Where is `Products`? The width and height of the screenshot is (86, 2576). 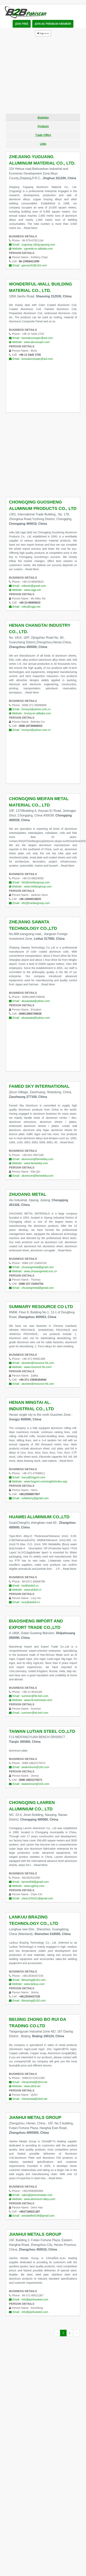
Products is located at coordinates (43, 126).